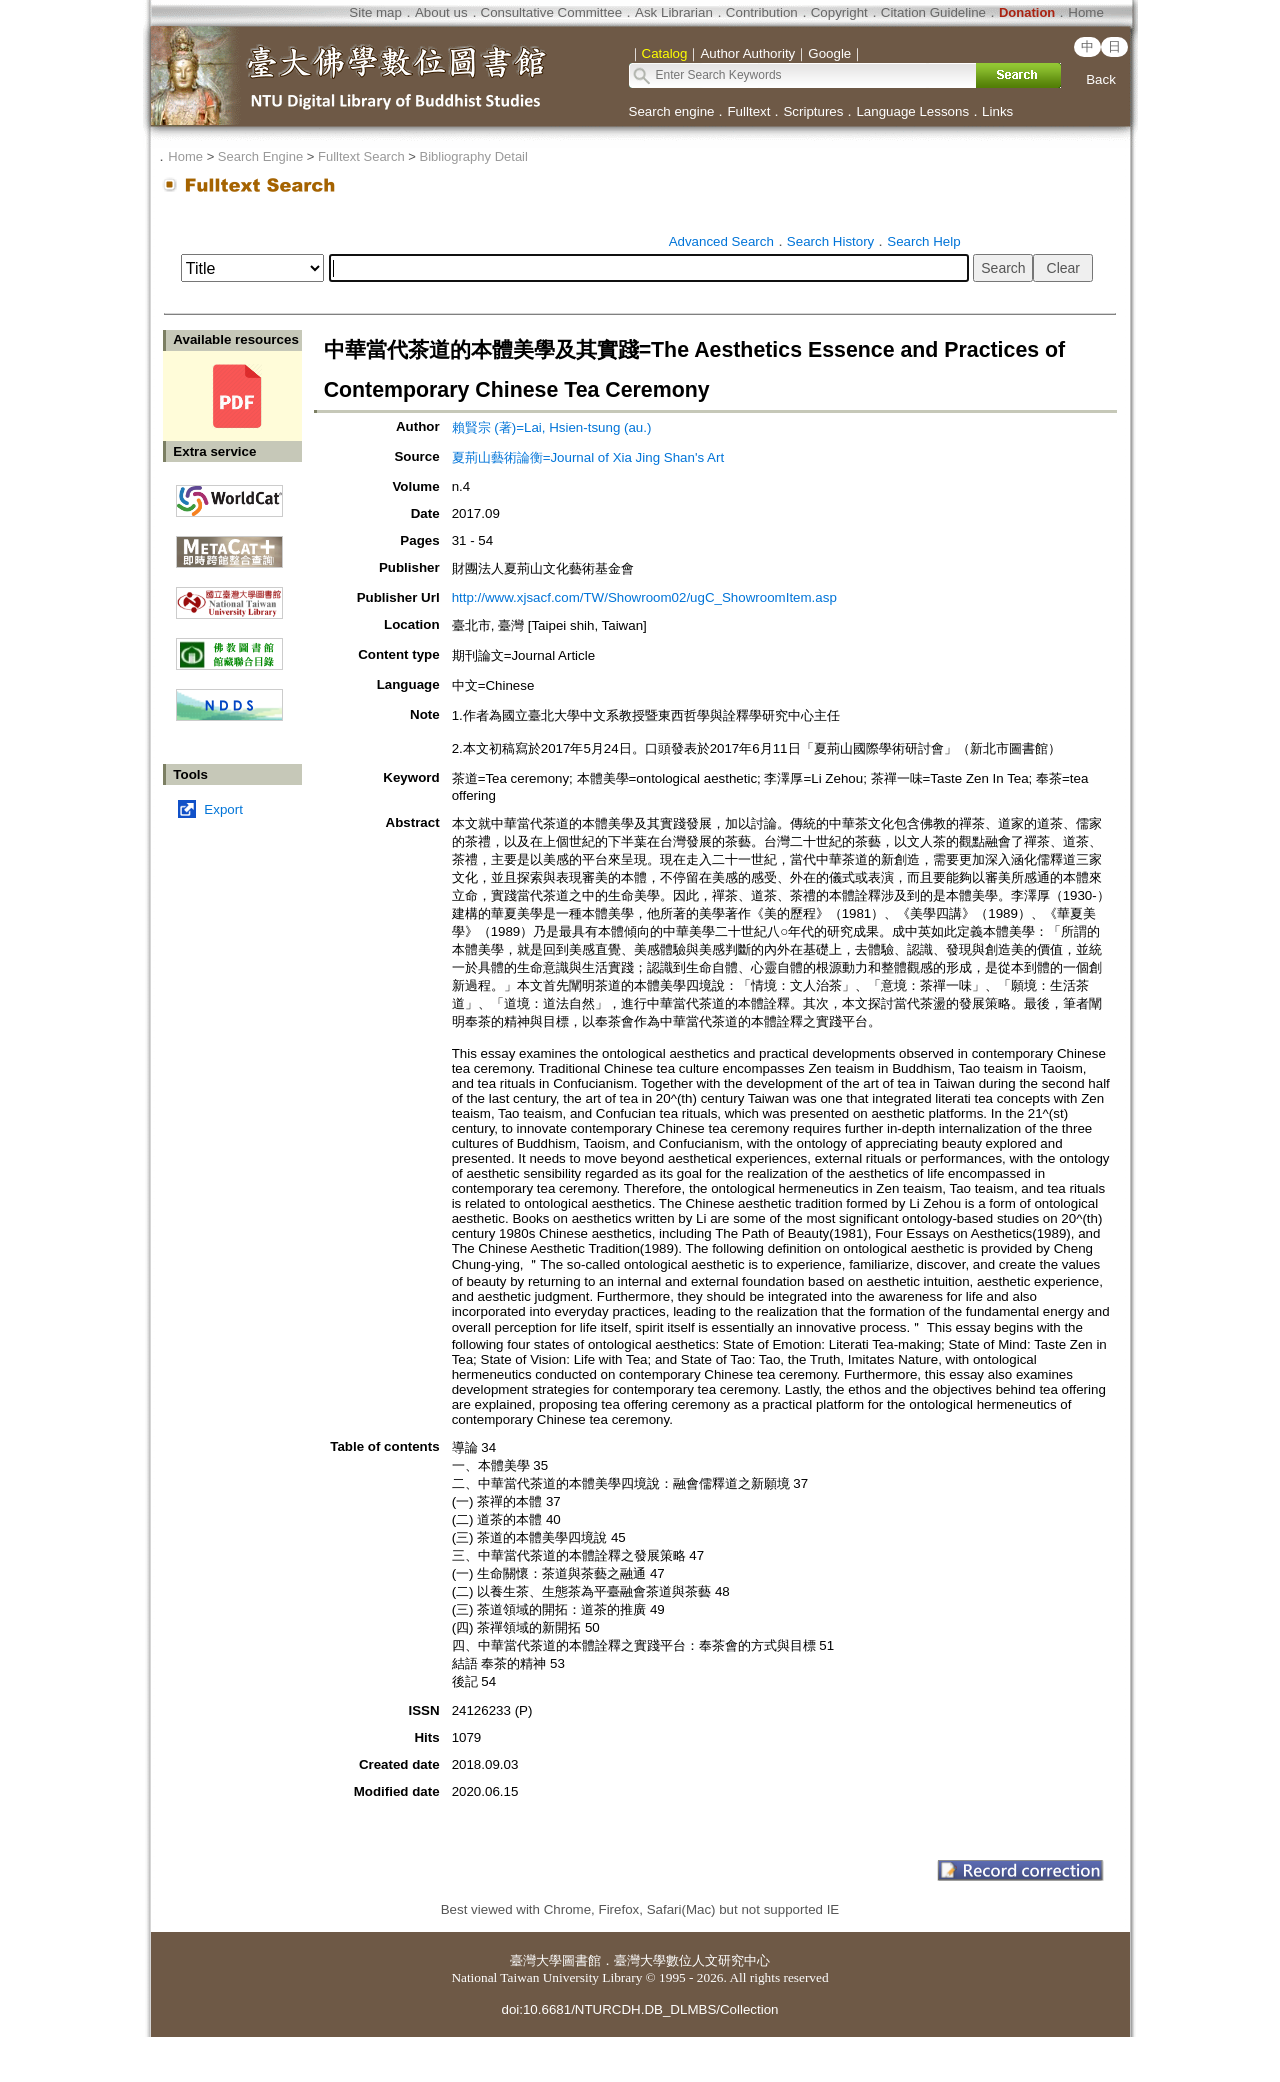 Image resolution: width=1280 pixels, height=2082 pixels. I want to click on Back, so click(1101, 79).